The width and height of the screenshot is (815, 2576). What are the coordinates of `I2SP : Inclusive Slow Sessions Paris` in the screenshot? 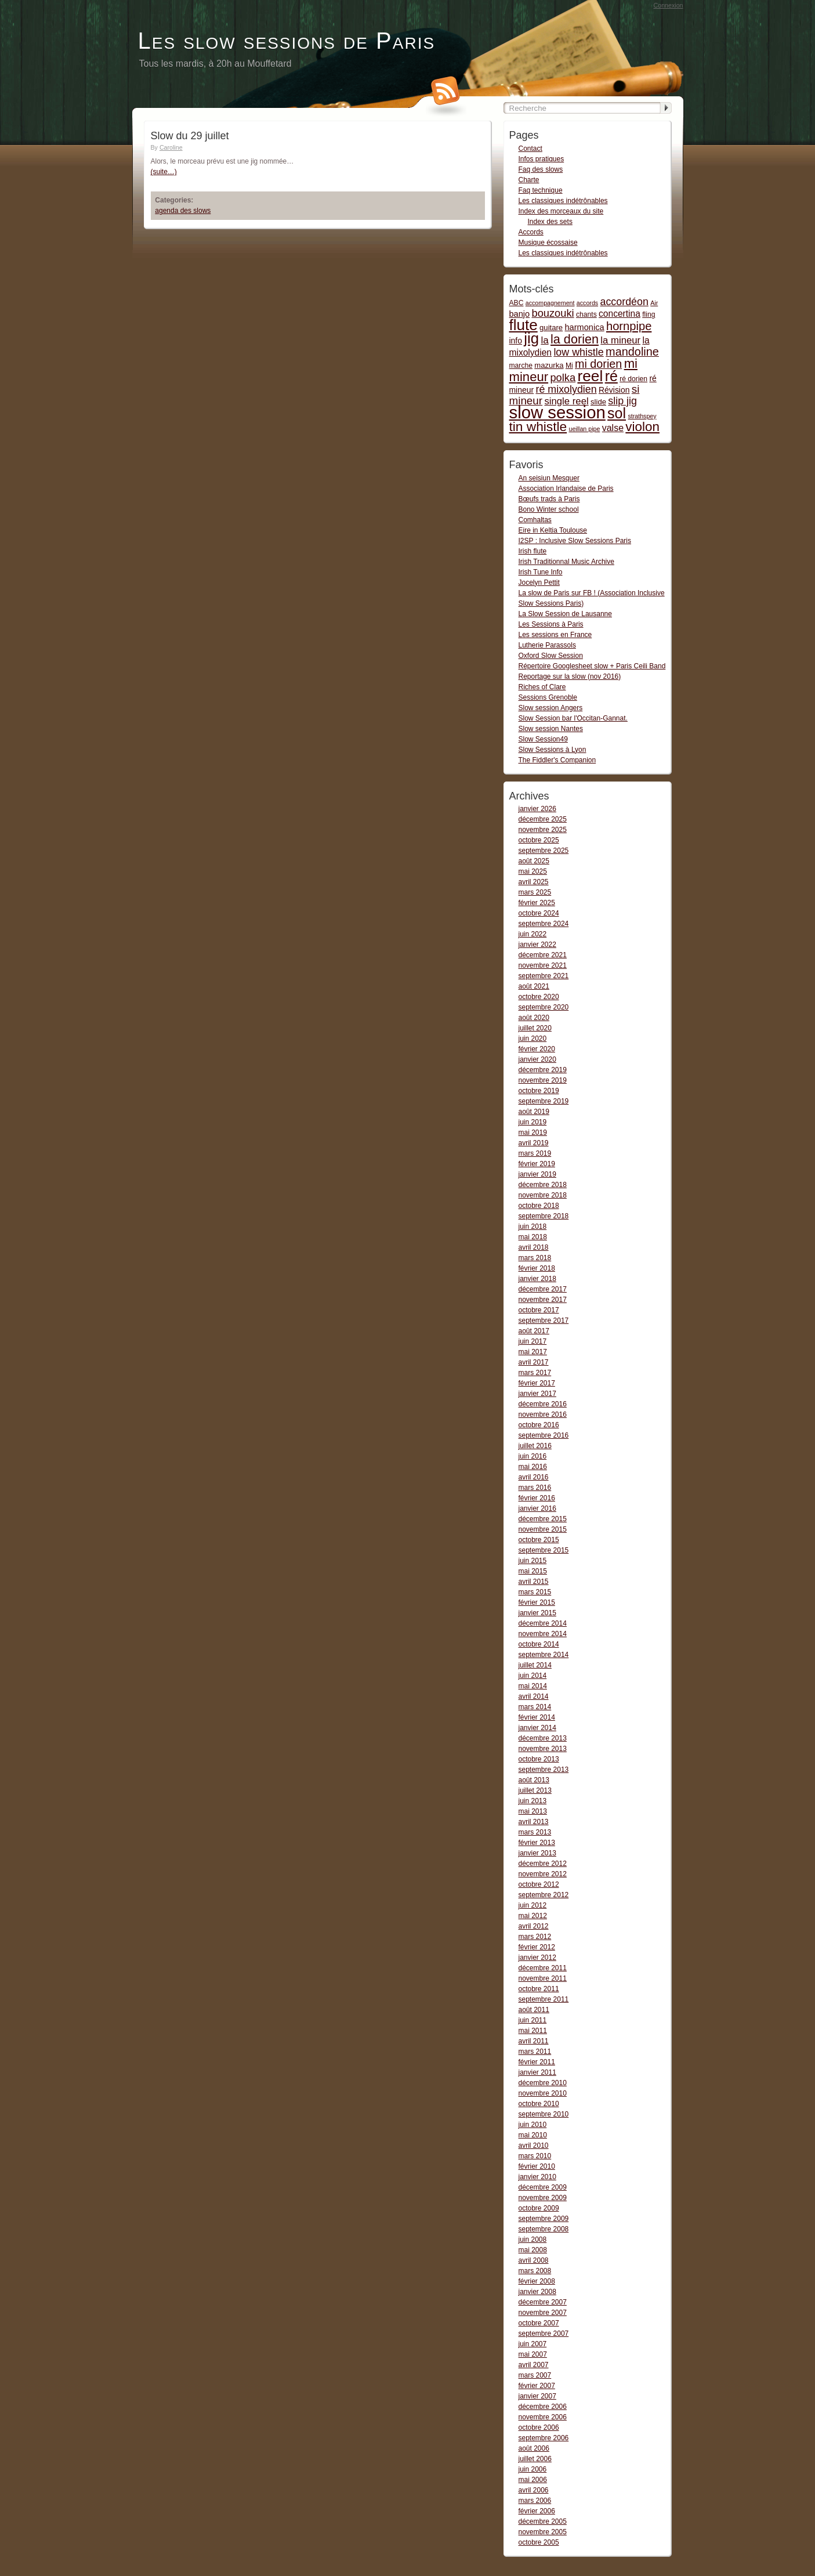 It's located at (575, 541).